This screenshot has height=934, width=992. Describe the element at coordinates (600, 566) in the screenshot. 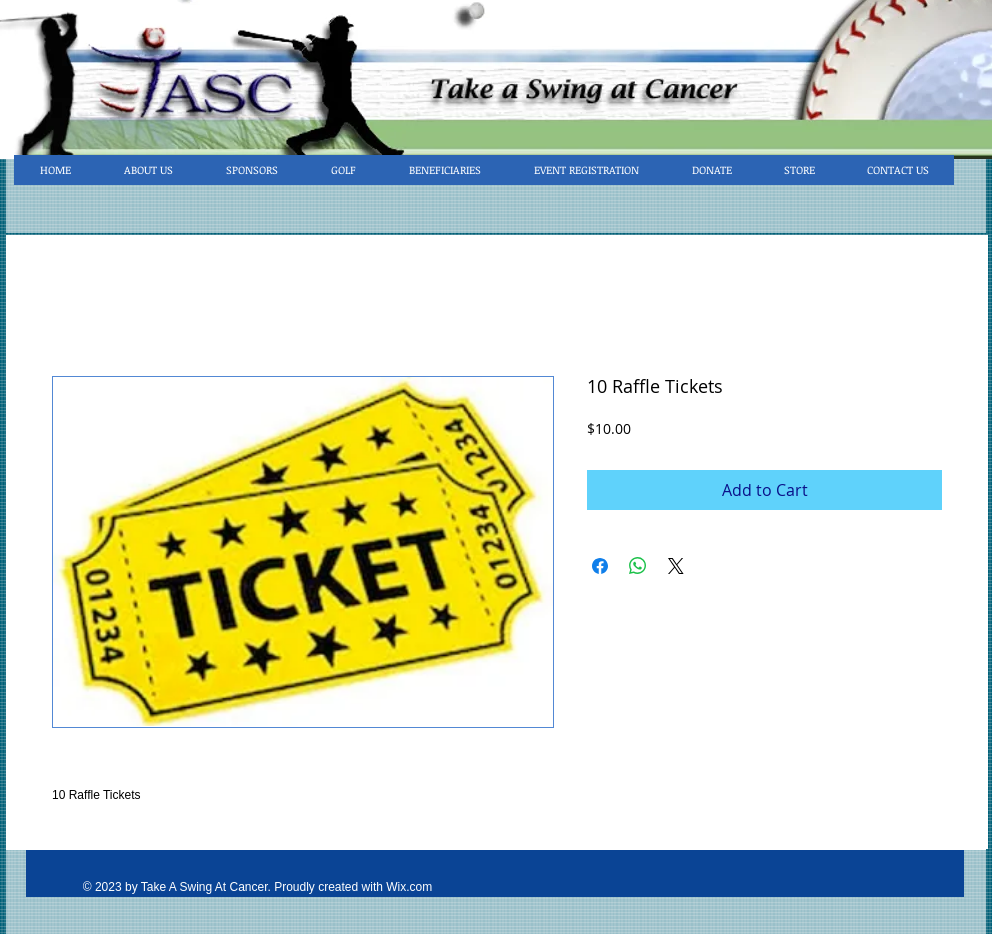

I see `[Share on Facebook]` at that location.